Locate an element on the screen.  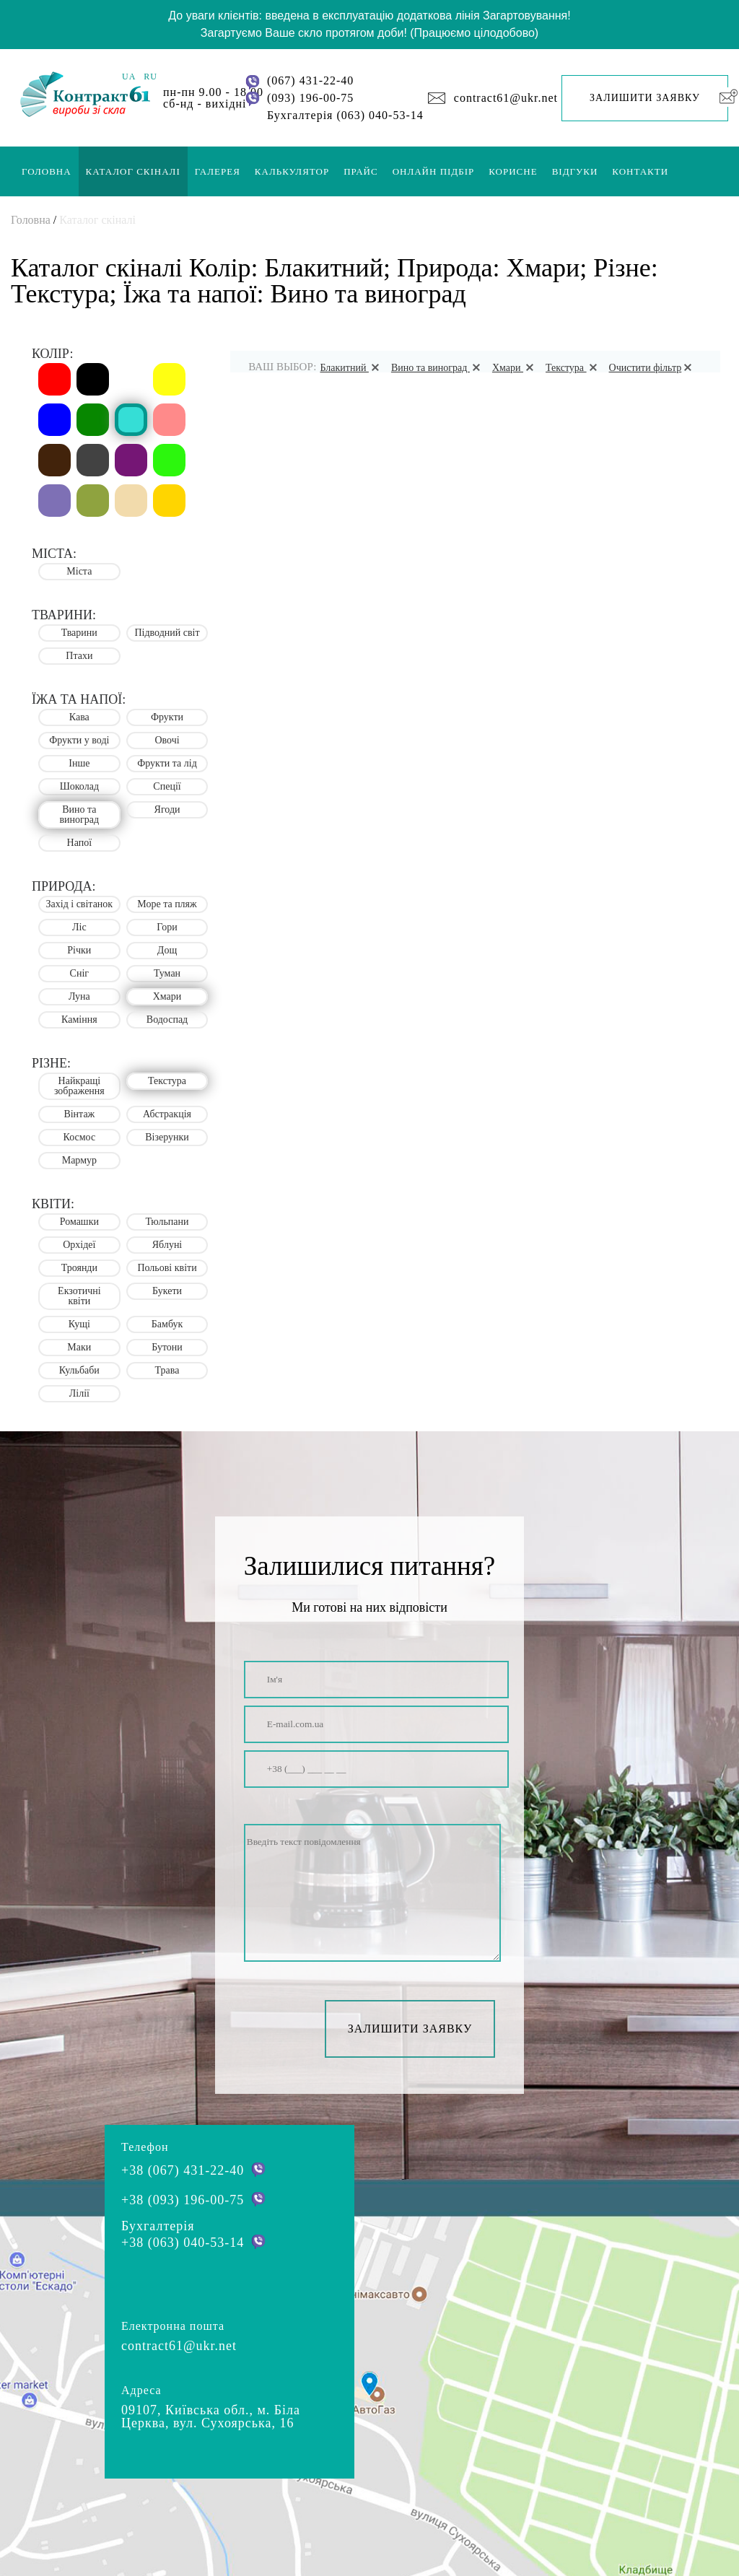
Гори is located at coordinates (167, 927).